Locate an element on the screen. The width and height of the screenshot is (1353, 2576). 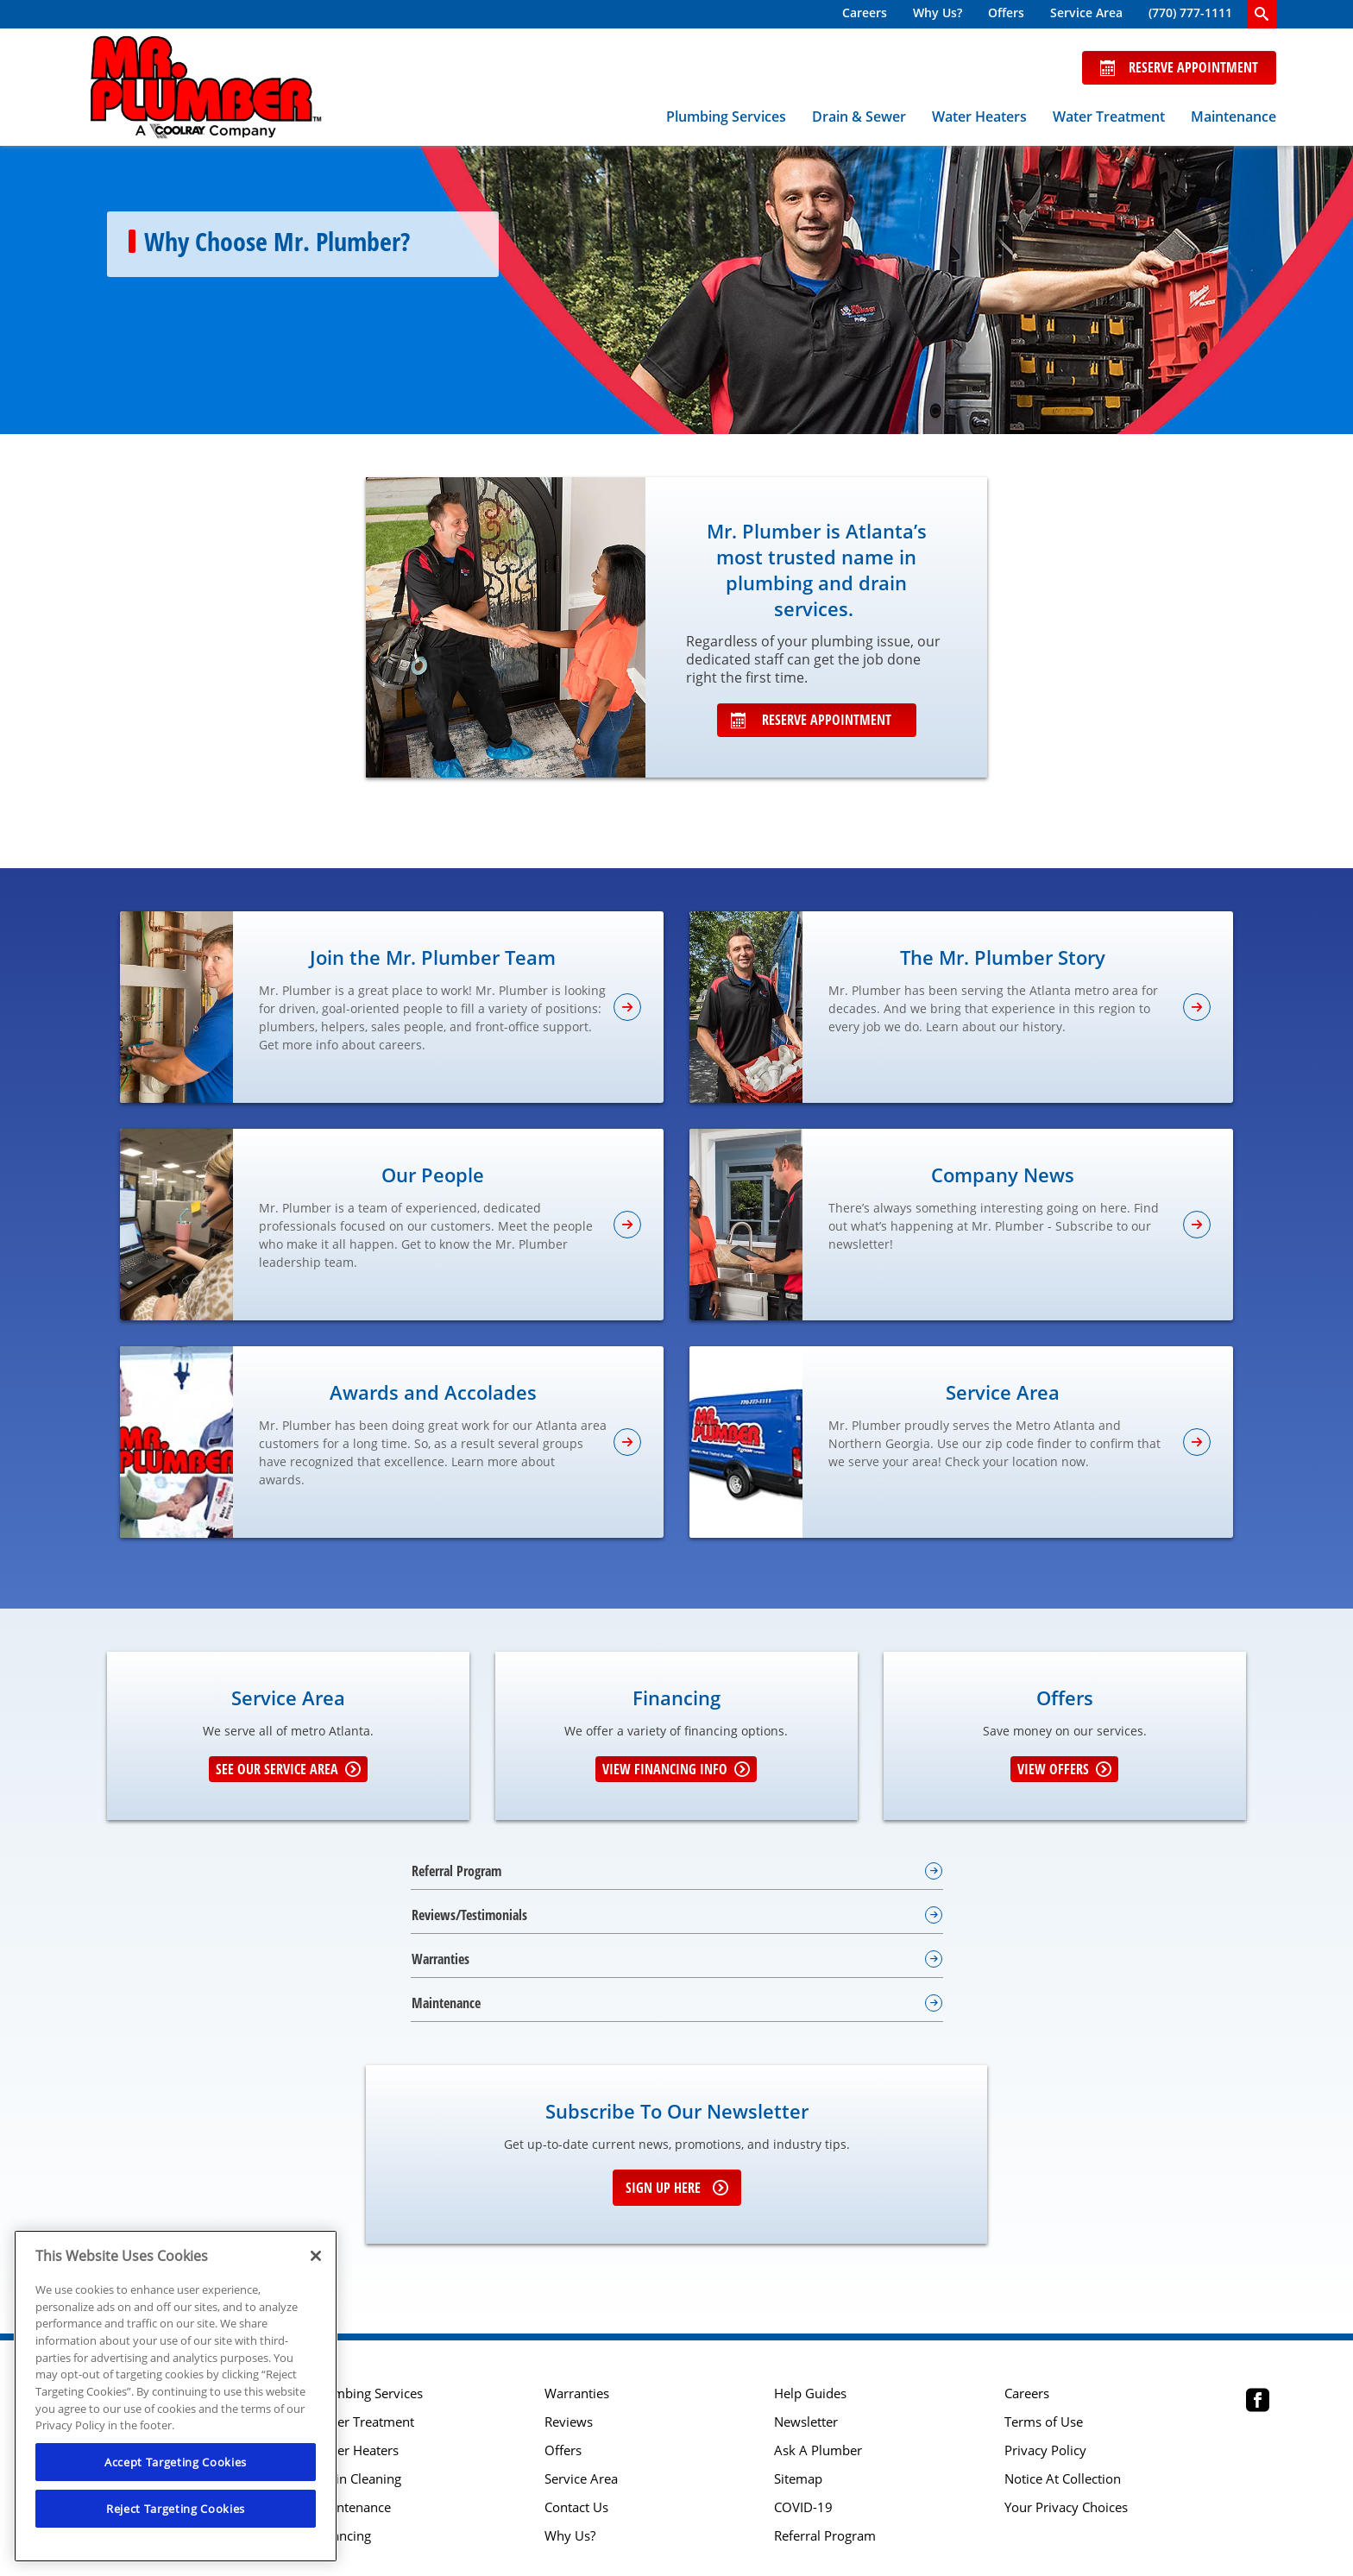
Warranties is located at coordinates (576, 2393).